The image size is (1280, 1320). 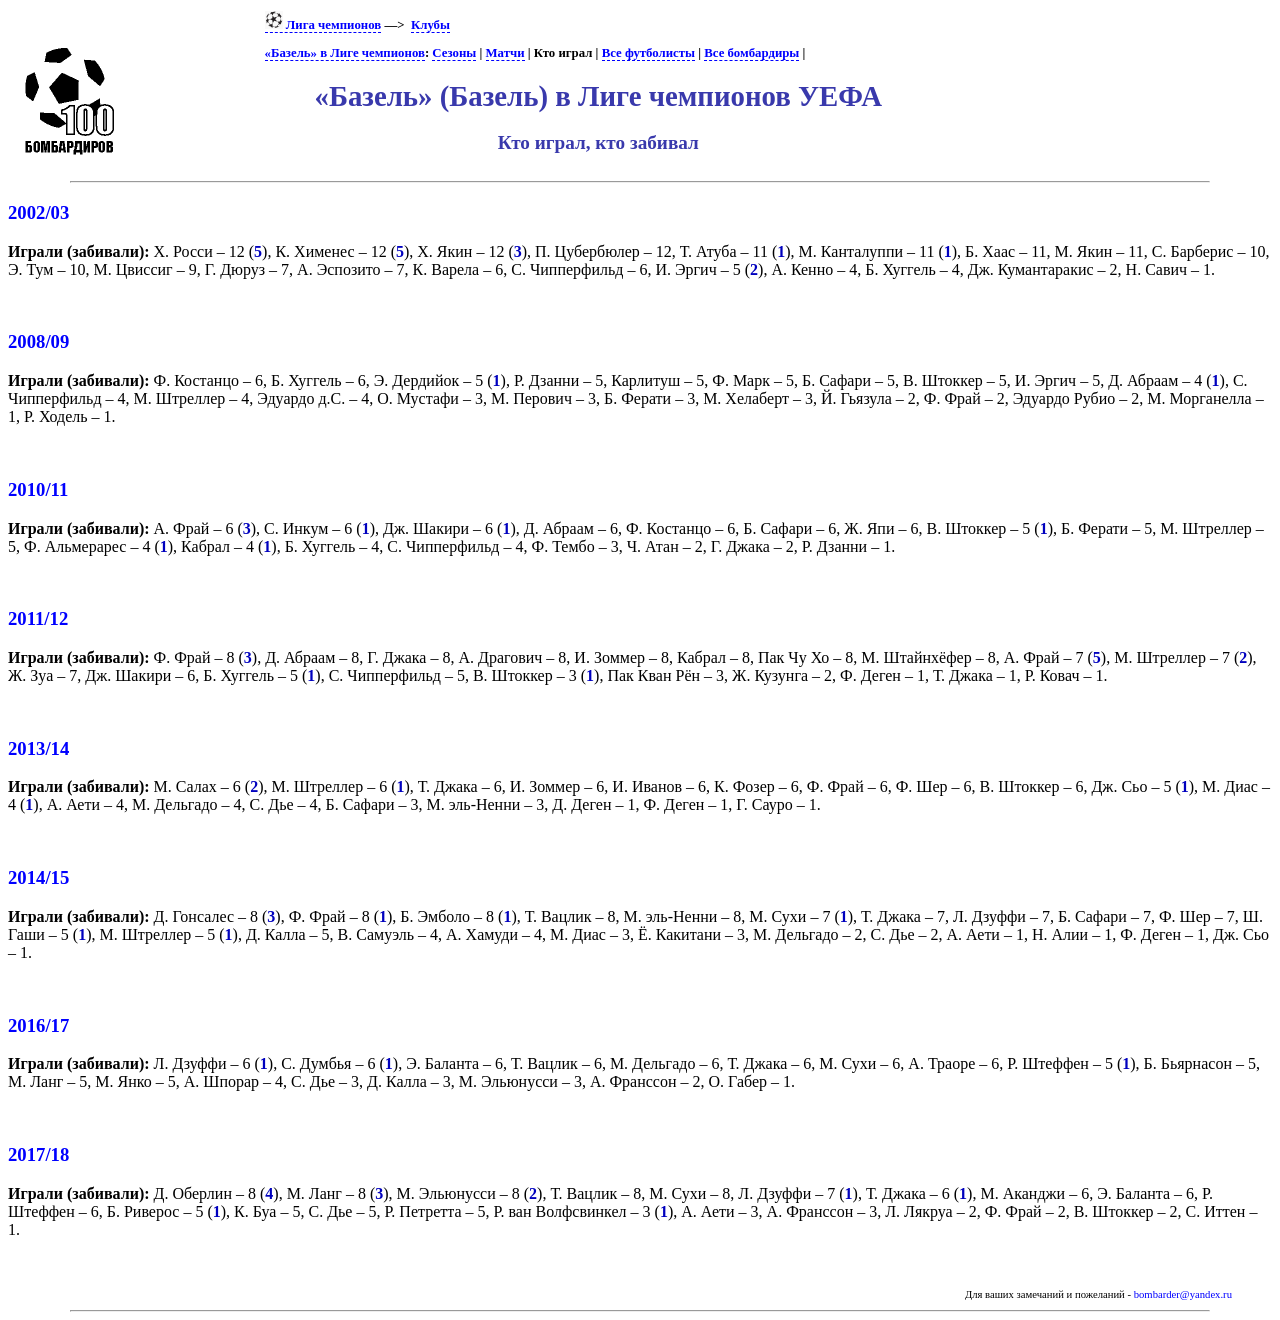 What do you see at coordinates (1183, 1294) in the screenshot?
I see `bombarder@yandex.ru` at bounding box center [1183, 1294].